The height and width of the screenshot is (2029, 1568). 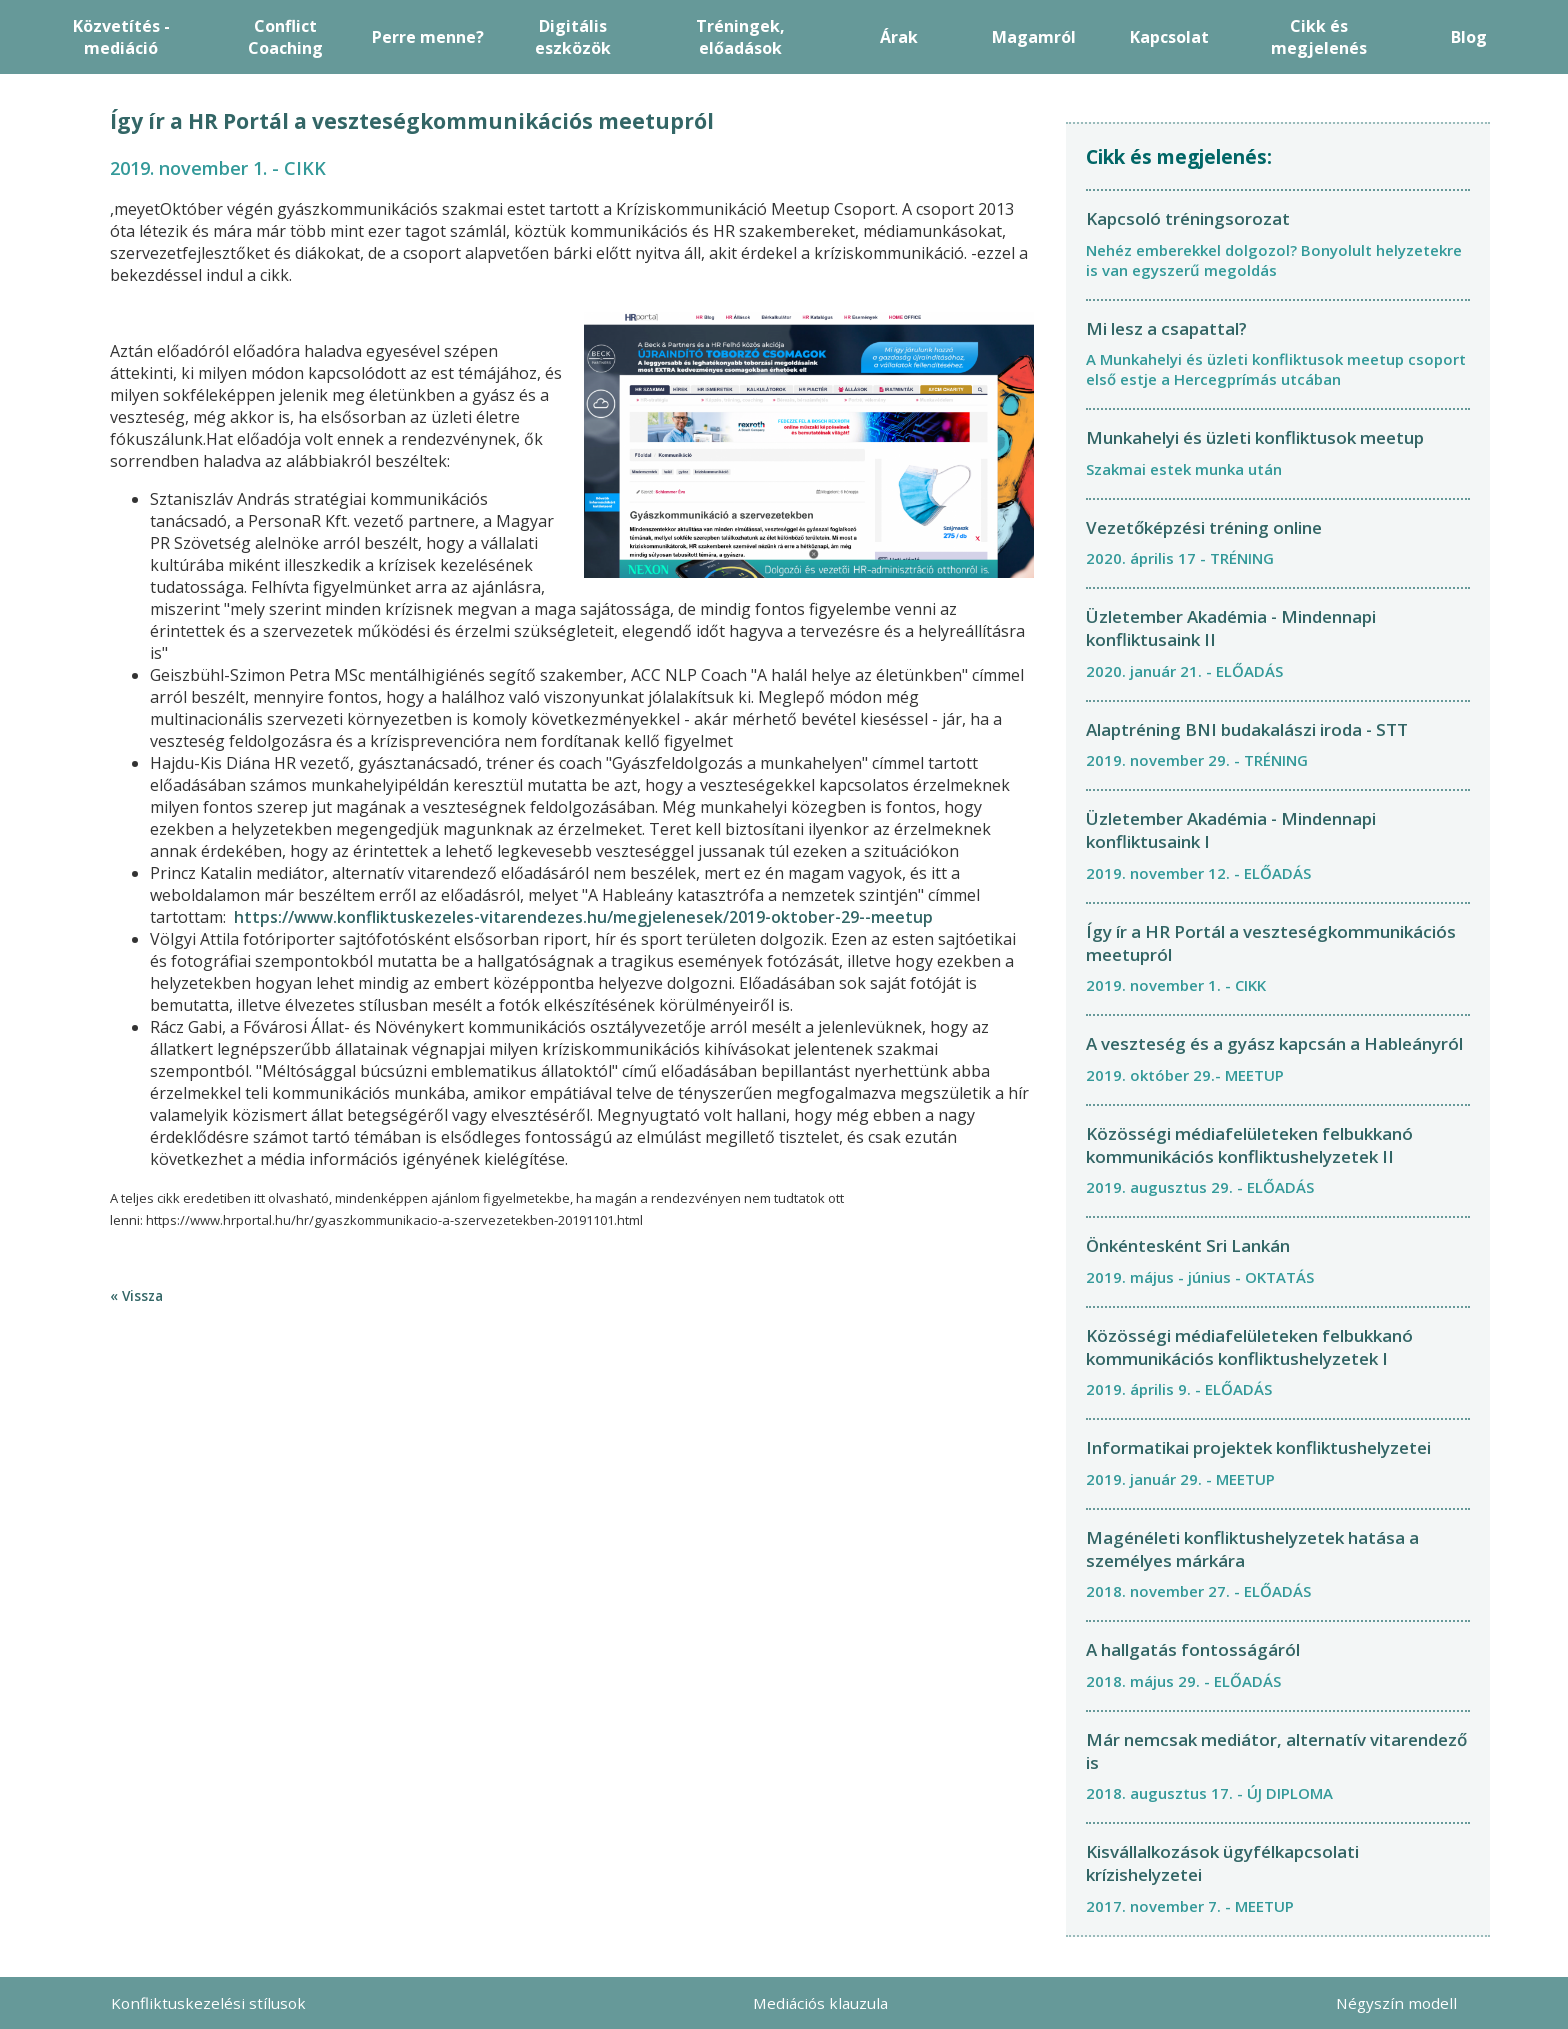 I want to click on 2019. november 12. - ELŐADÁS, so click(x=1198, y=873).